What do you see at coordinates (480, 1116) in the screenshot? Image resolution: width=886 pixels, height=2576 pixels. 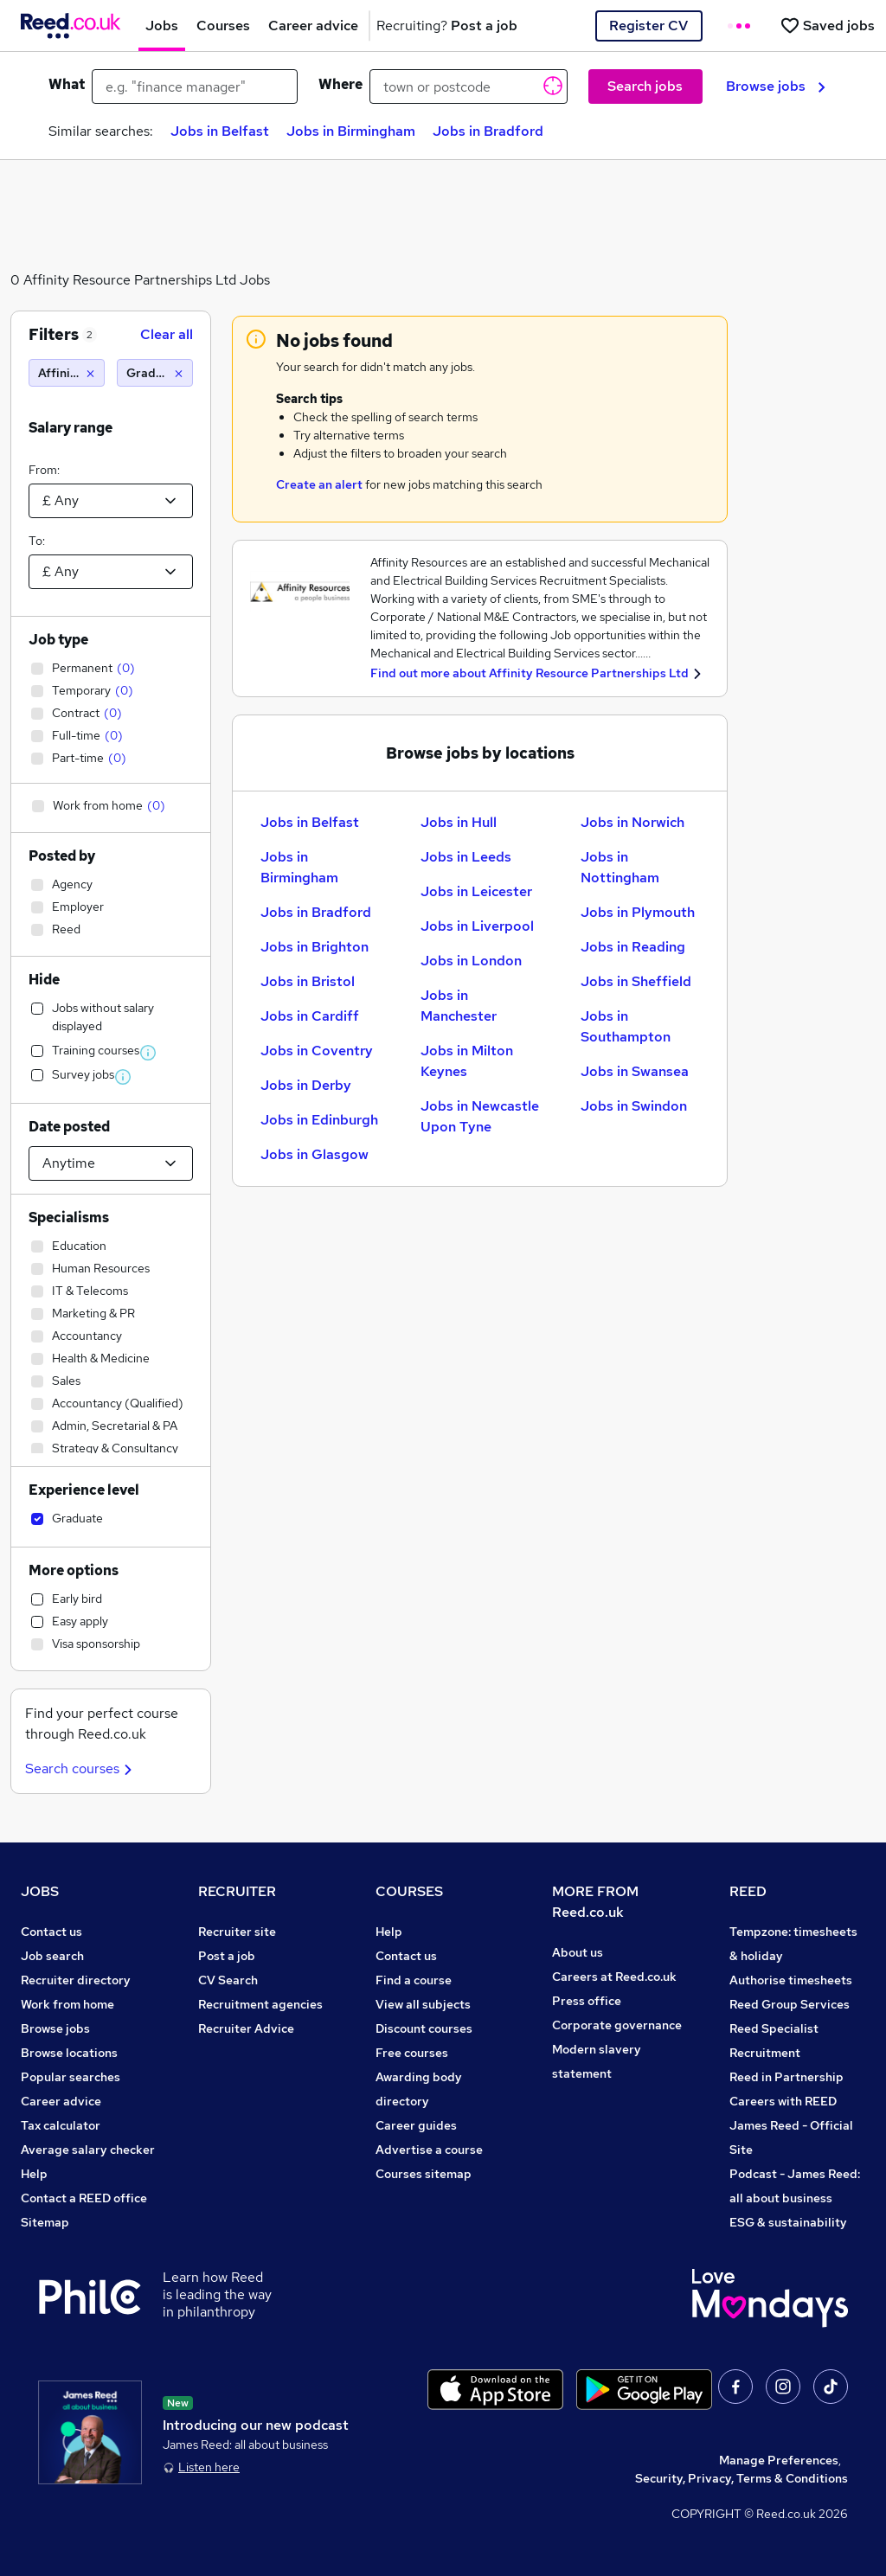 I see `Jobs in Newcastle Upon Tyne` at bounding box center [480, 1116].